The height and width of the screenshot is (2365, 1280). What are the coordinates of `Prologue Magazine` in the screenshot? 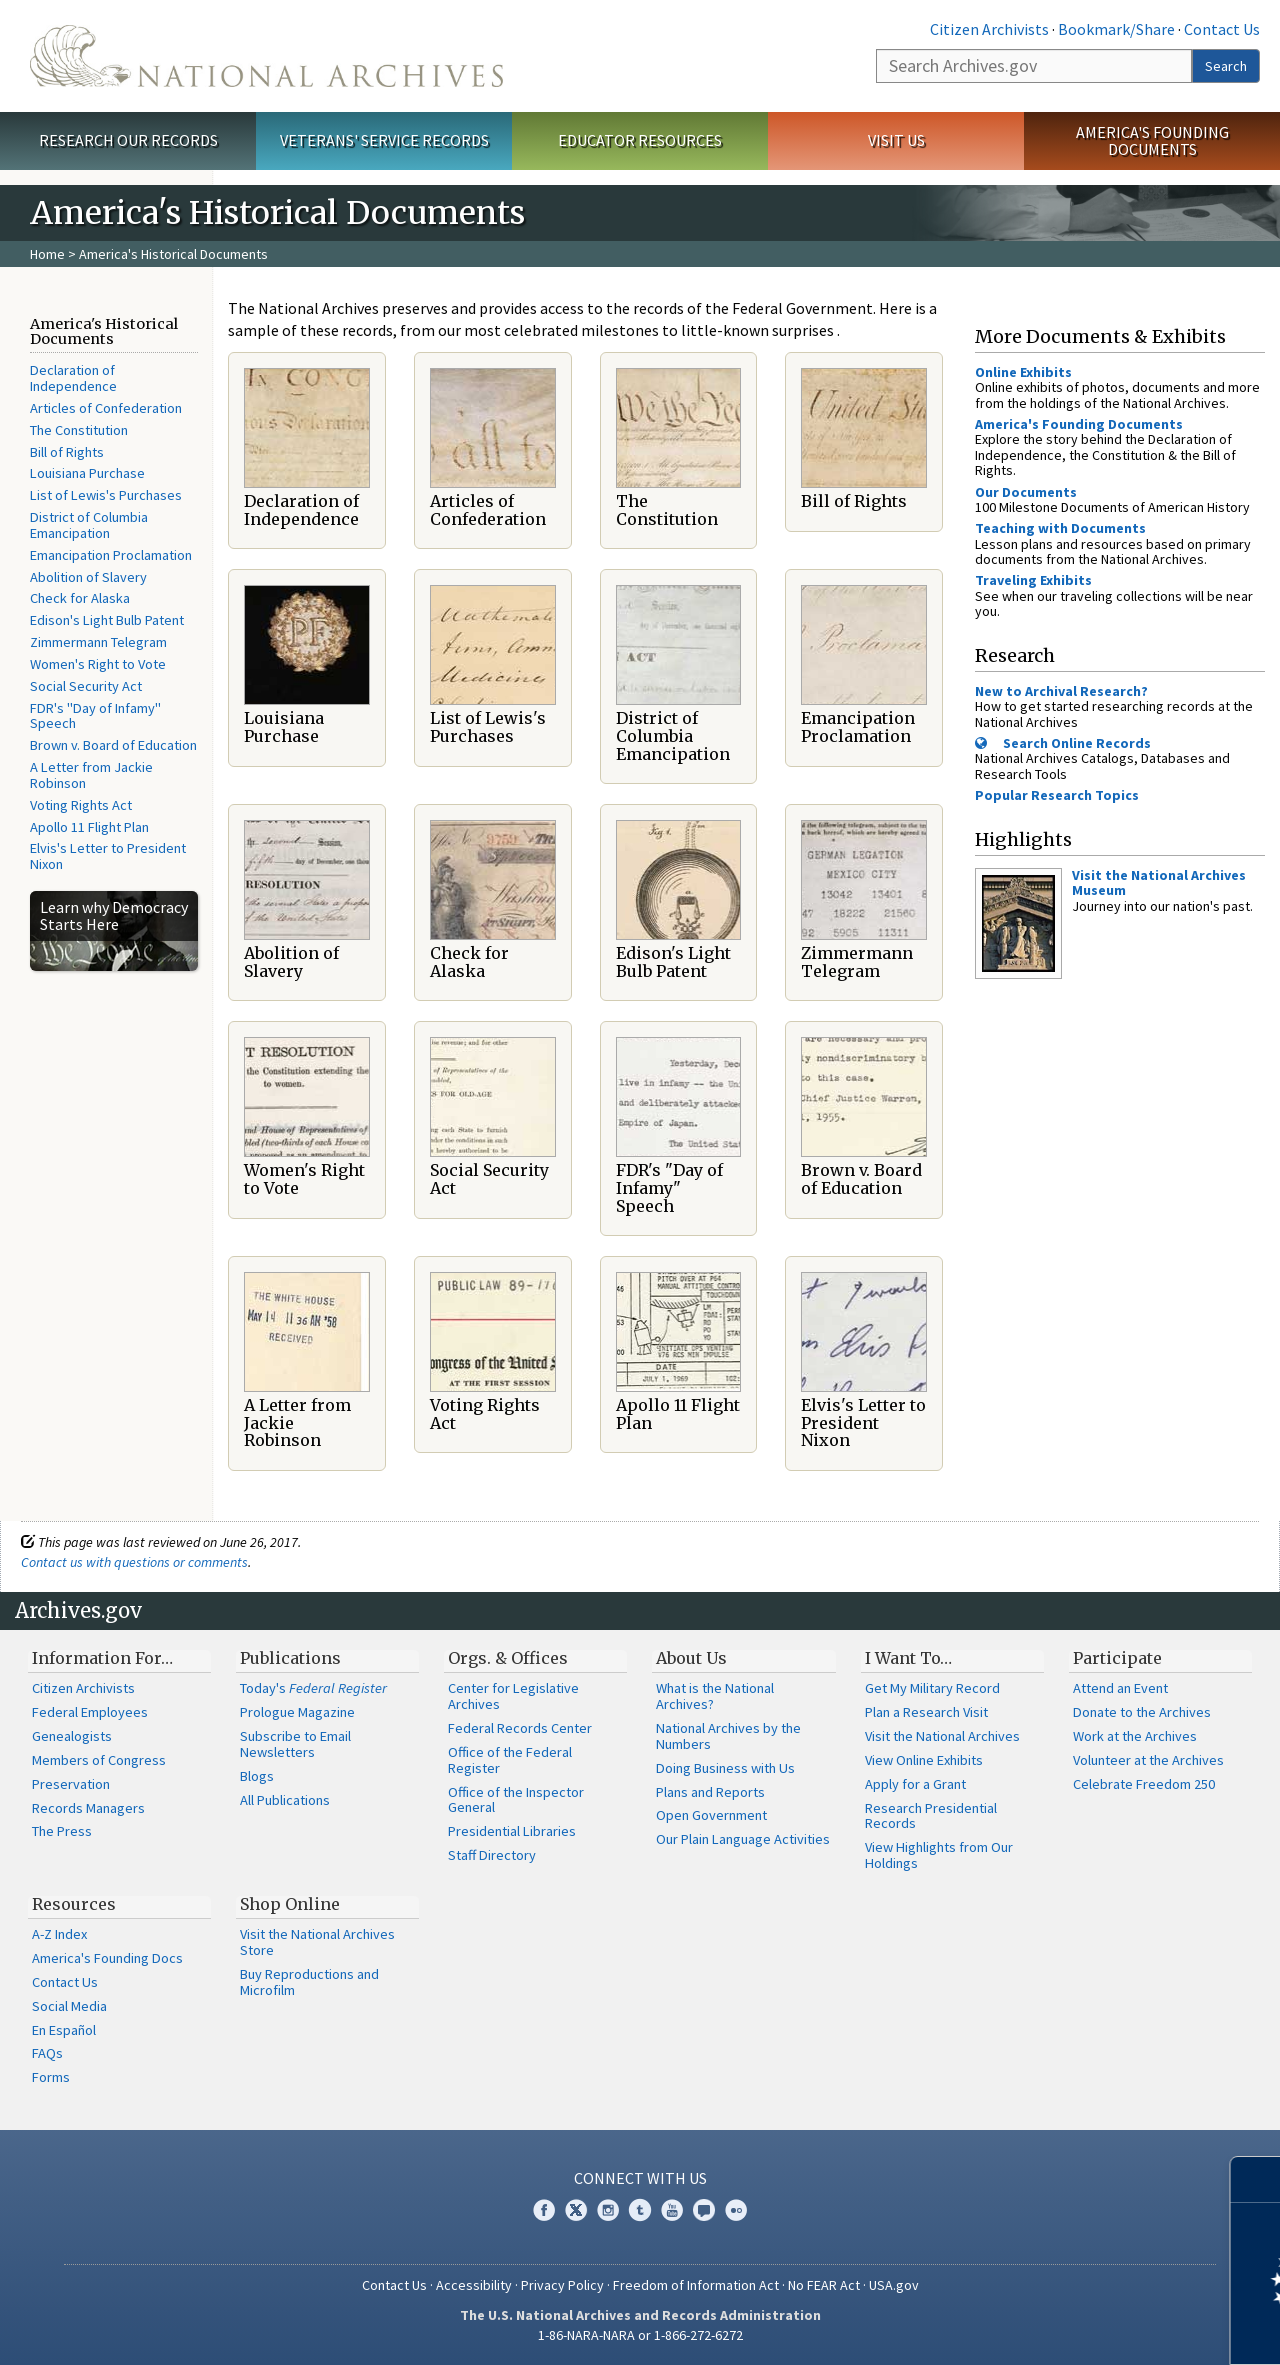 It's located at (297, 1712).